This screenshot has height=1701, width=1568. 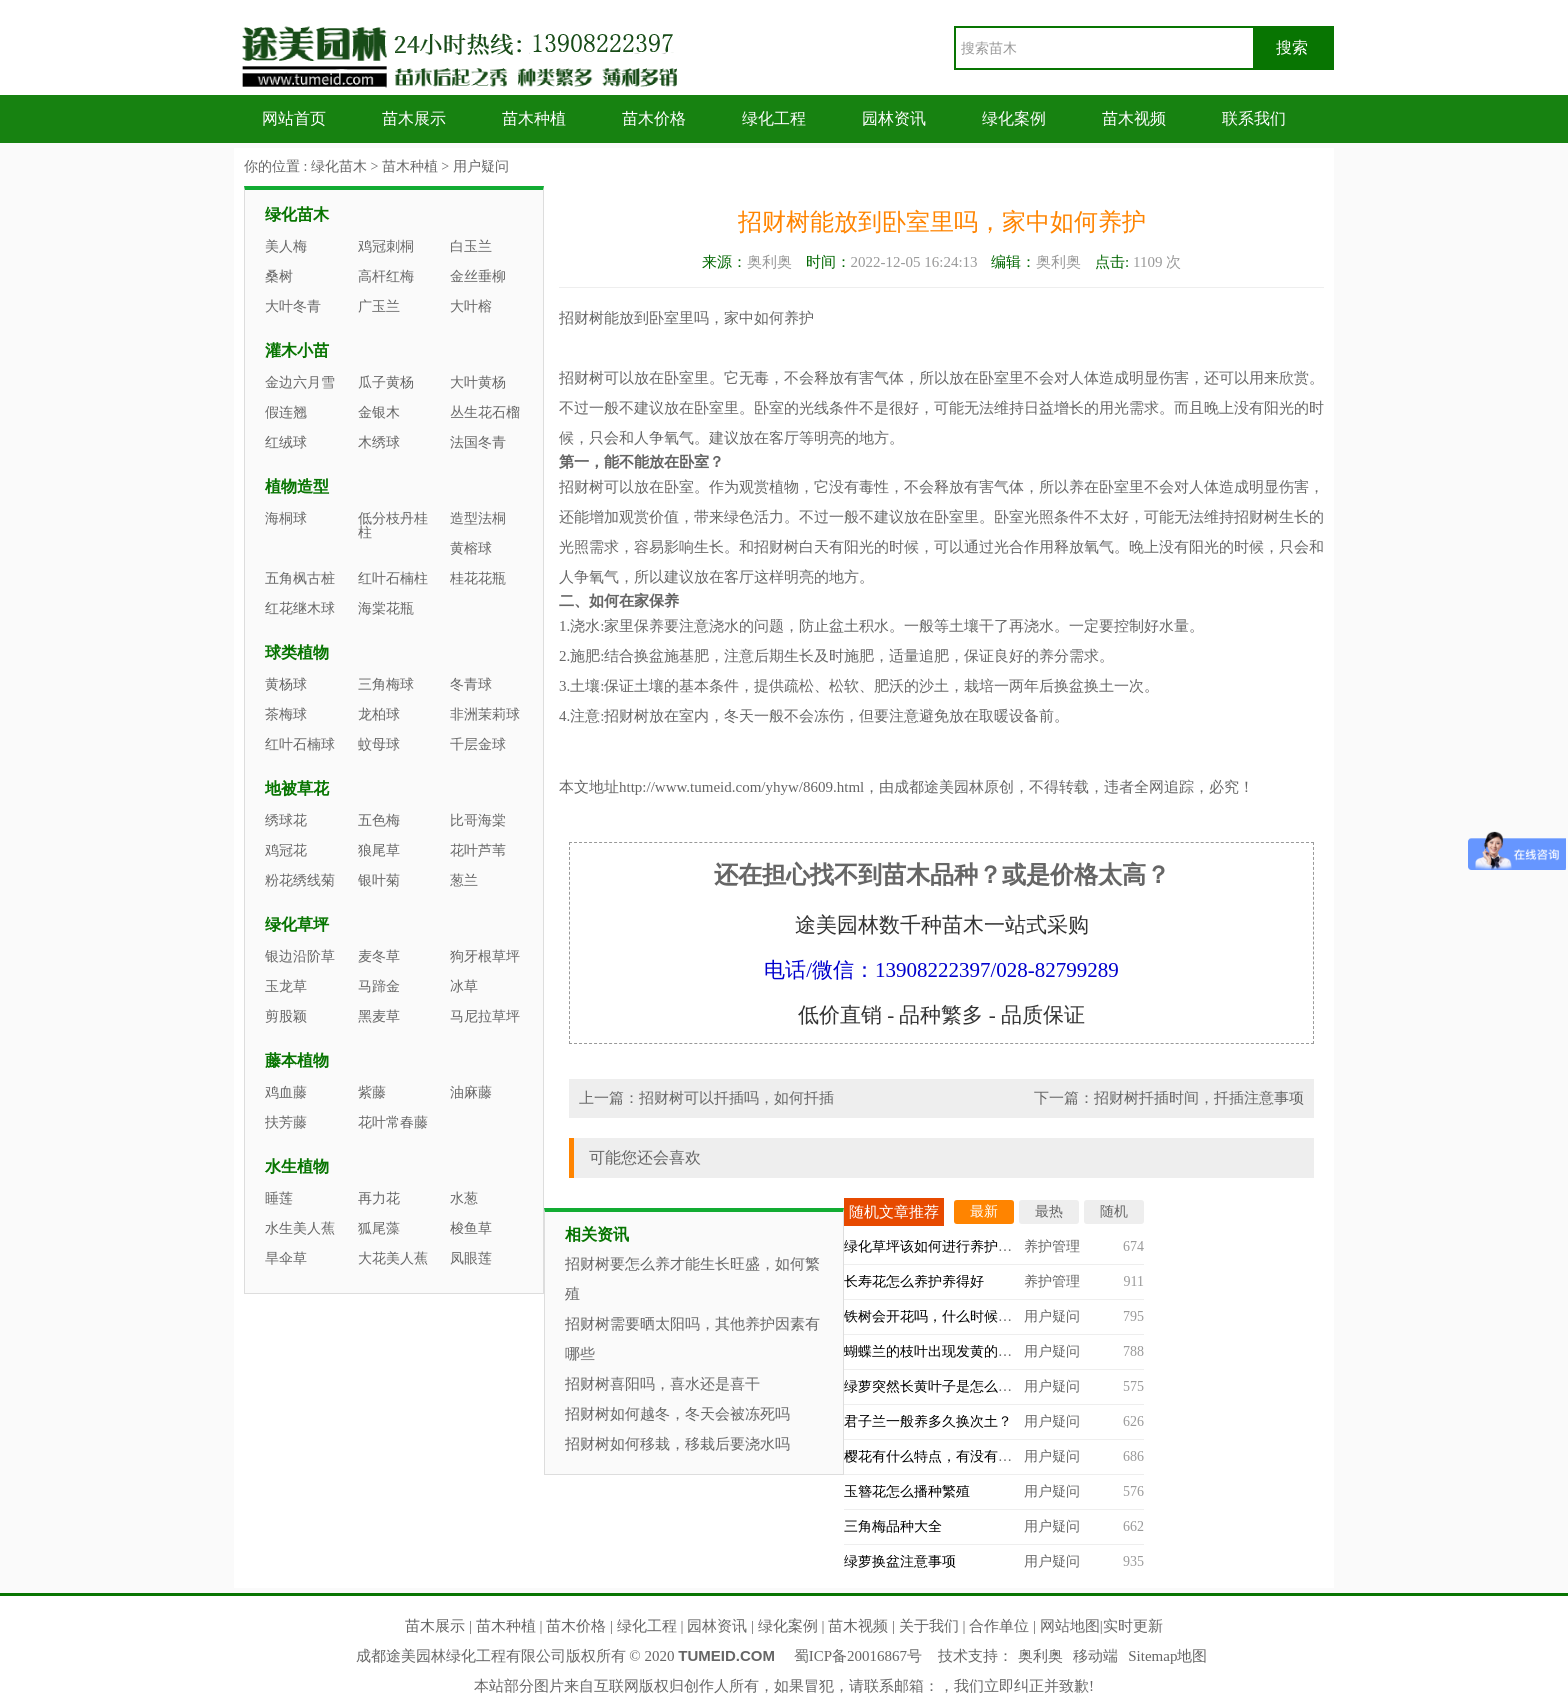 What do you see at coordinates (386, 382) in the screenshot?
I see `瓜子黄杨` at bounding box center [386, 382].